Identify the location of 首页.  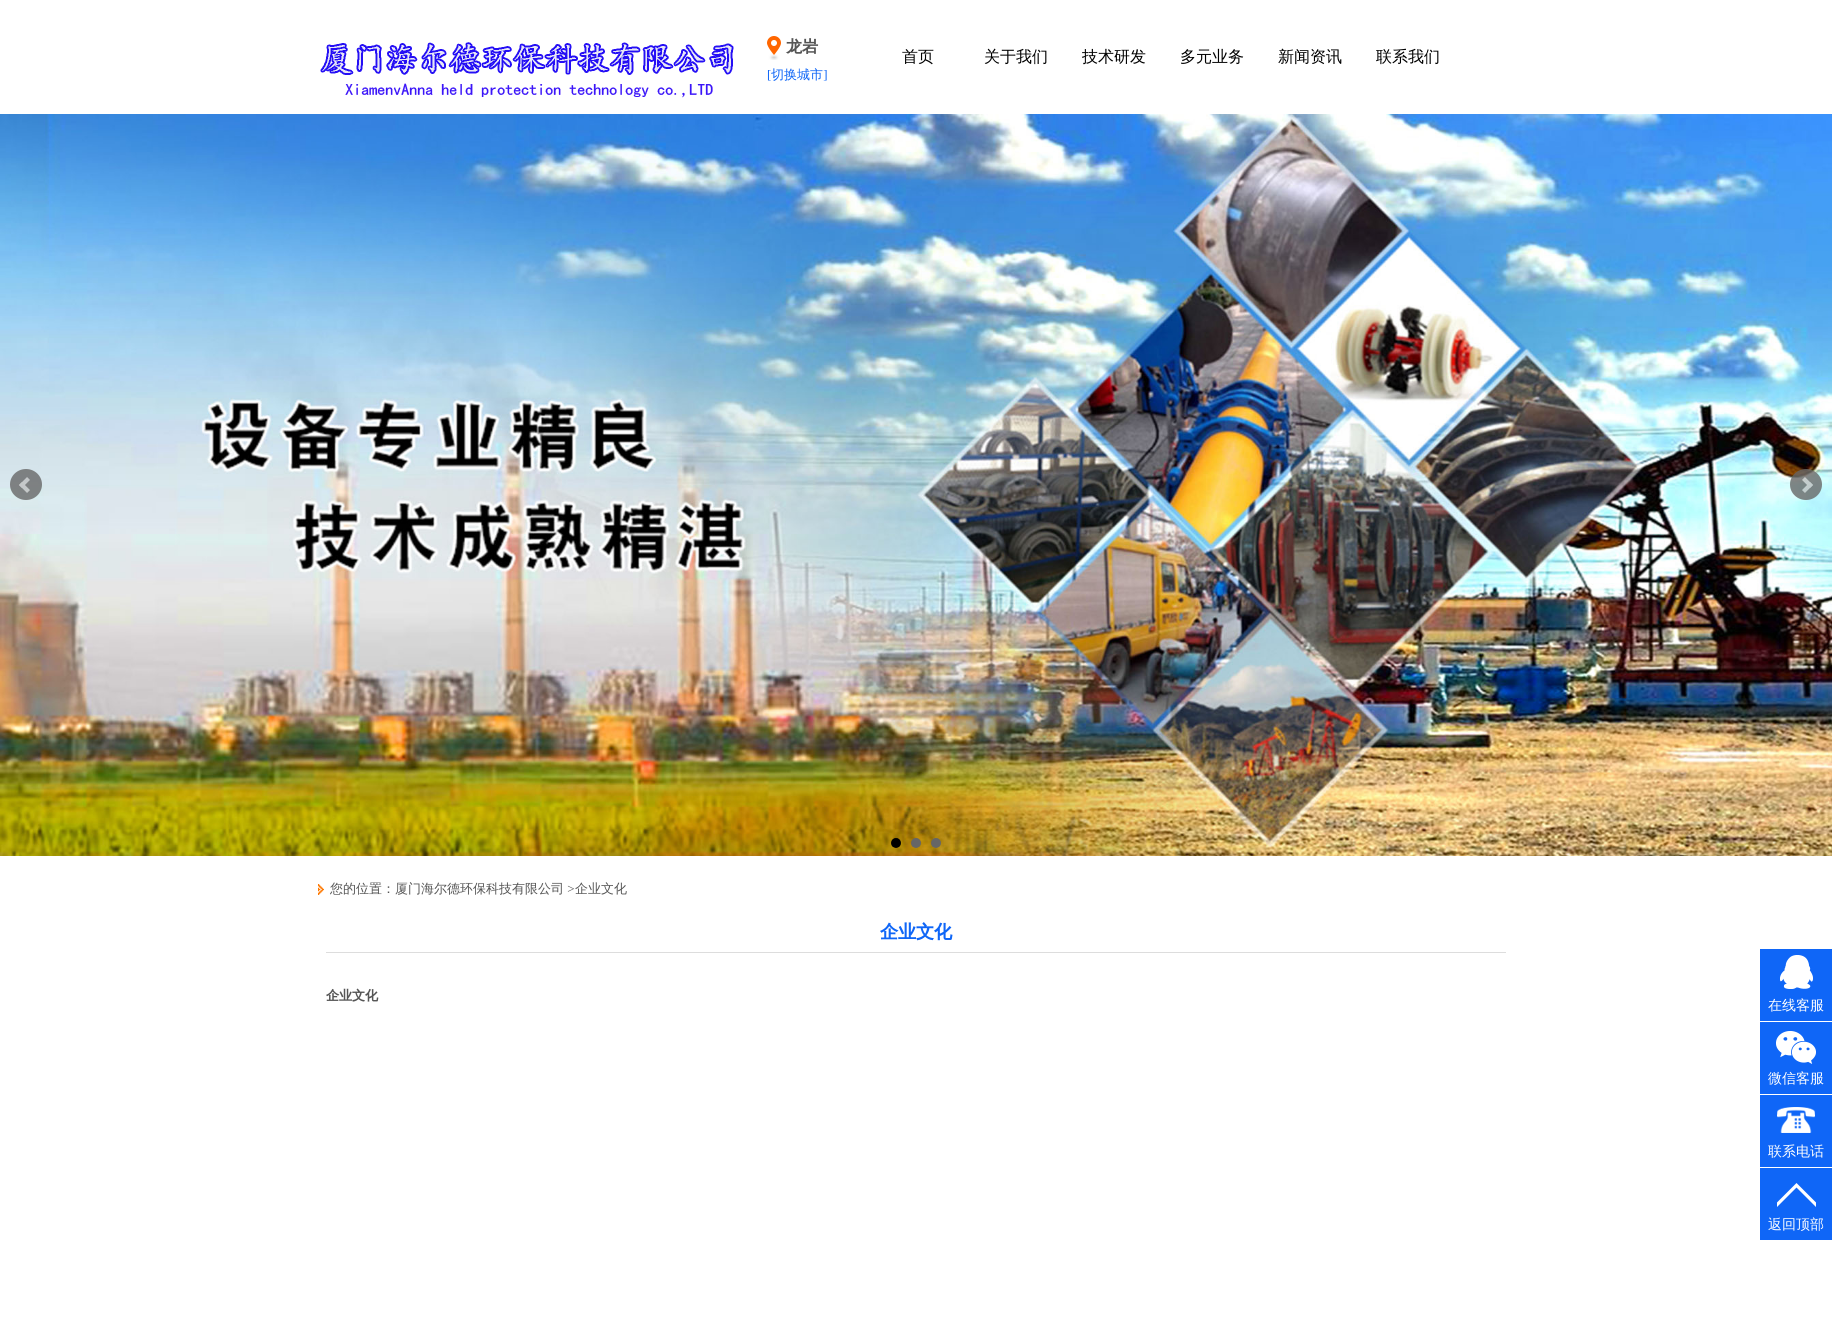
(918, 56).